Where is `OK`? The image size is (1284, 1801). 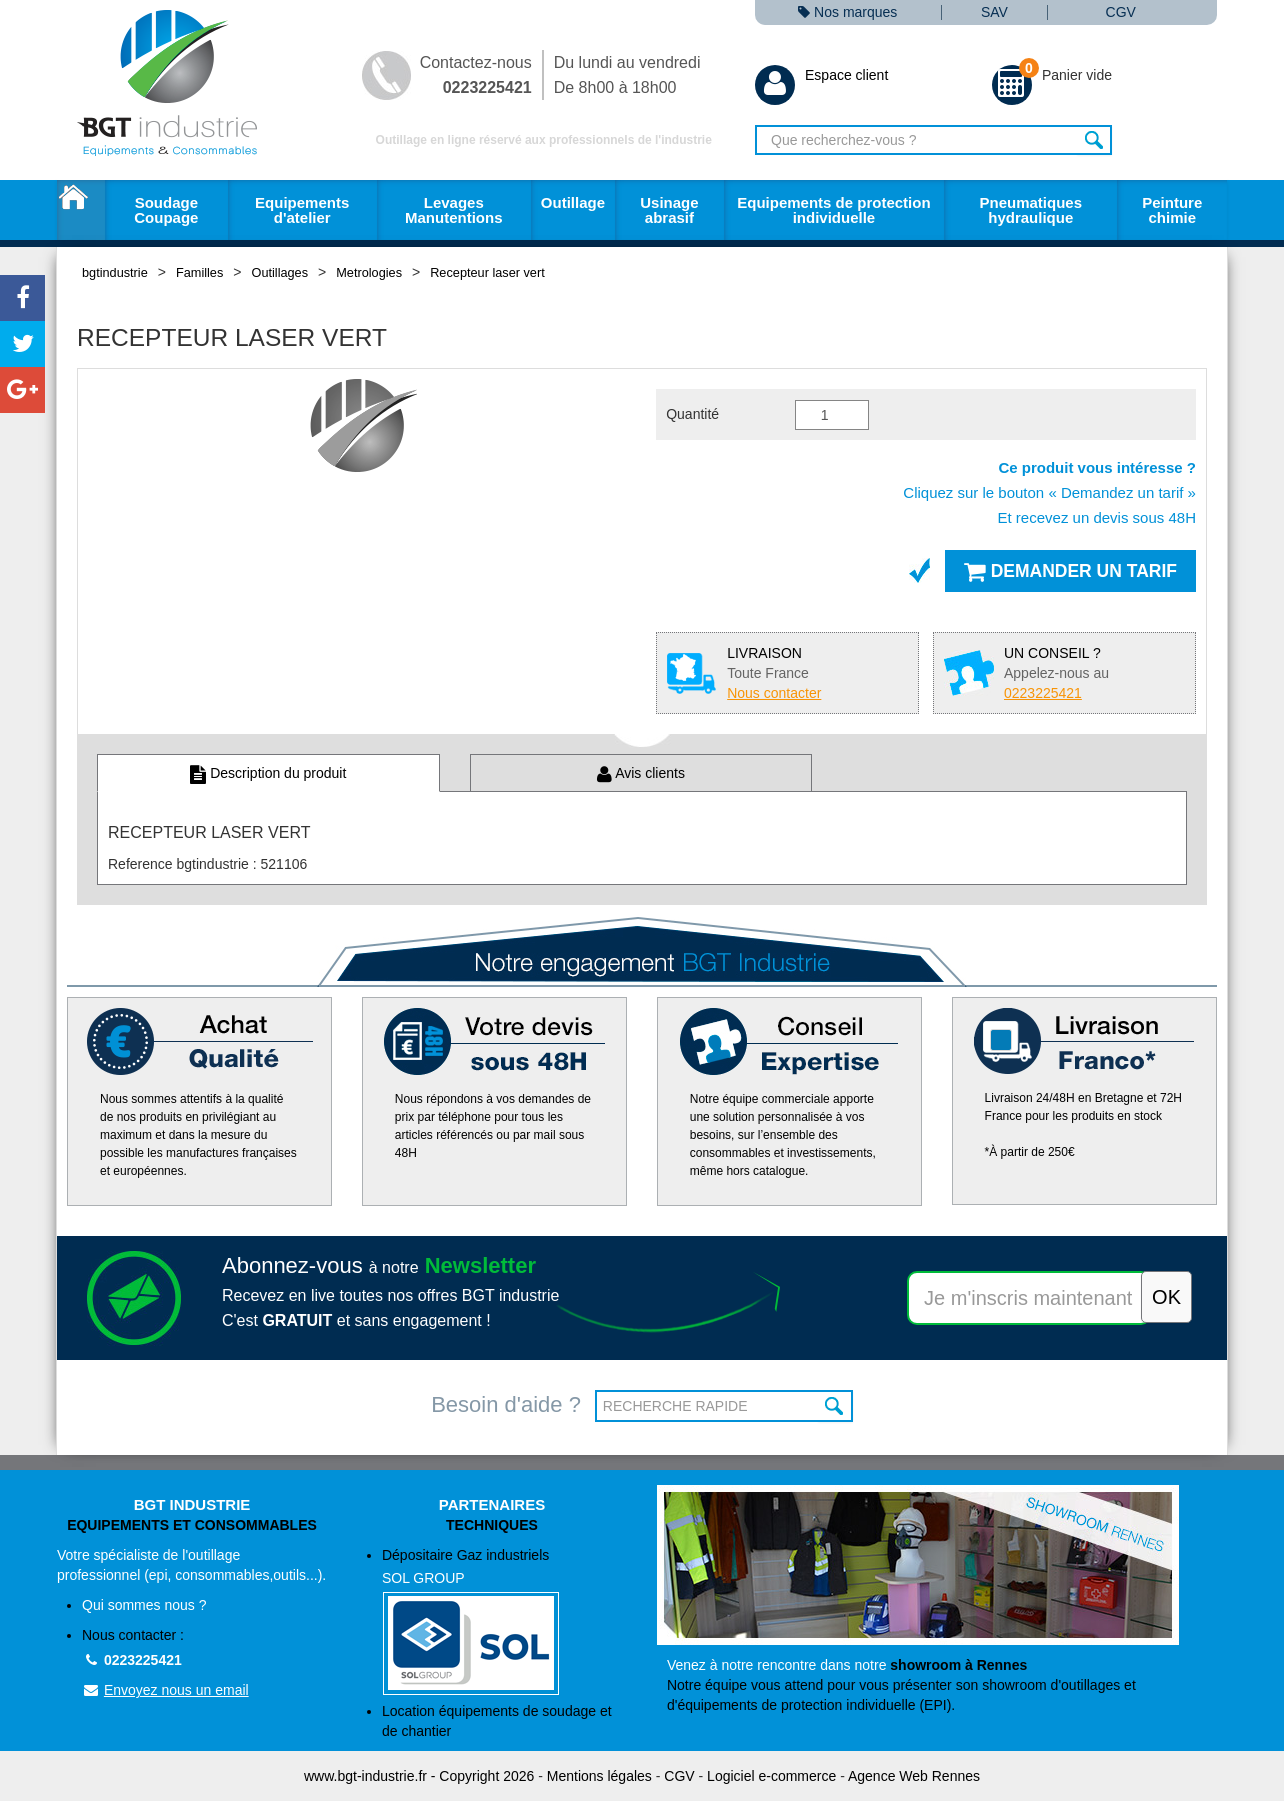 OK is located at coordinates (835, 1406).